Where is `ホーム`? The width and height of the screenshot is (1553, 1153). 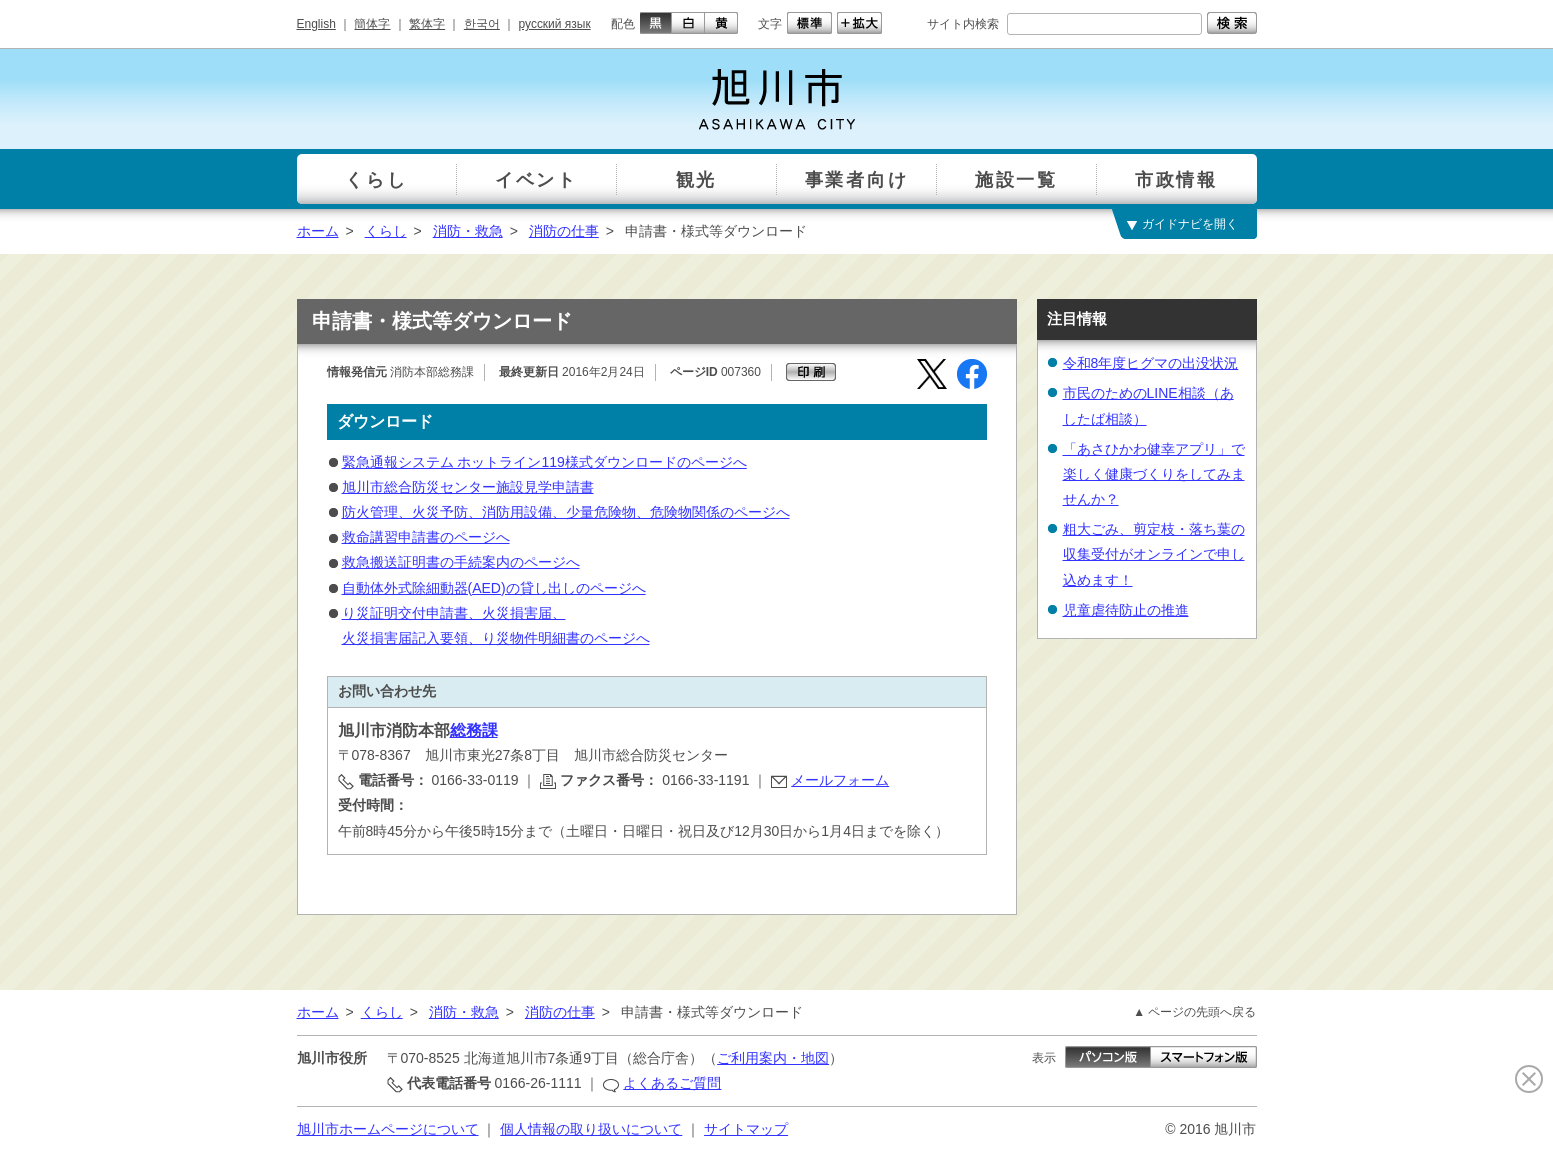 ホーム is located at coordinates (318, 231).